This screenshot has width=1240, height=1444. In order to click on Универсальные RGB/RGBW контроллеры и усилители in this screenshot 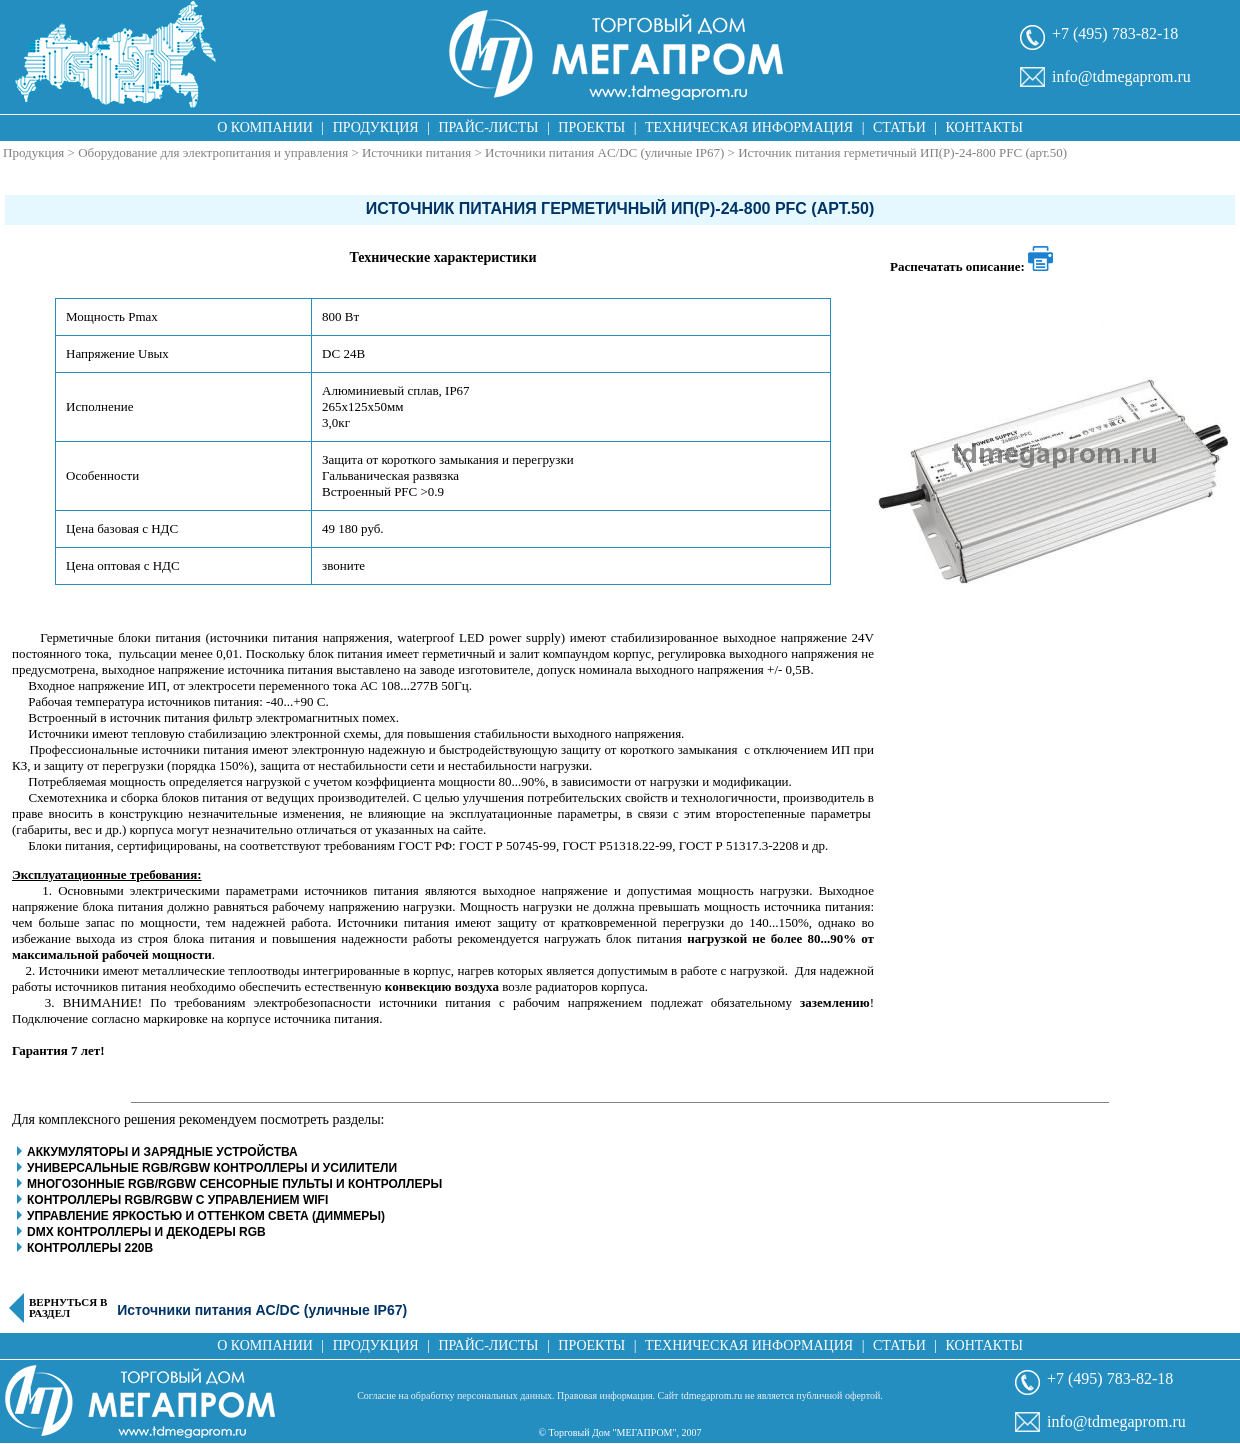, I will do `click(212, 1168)`.